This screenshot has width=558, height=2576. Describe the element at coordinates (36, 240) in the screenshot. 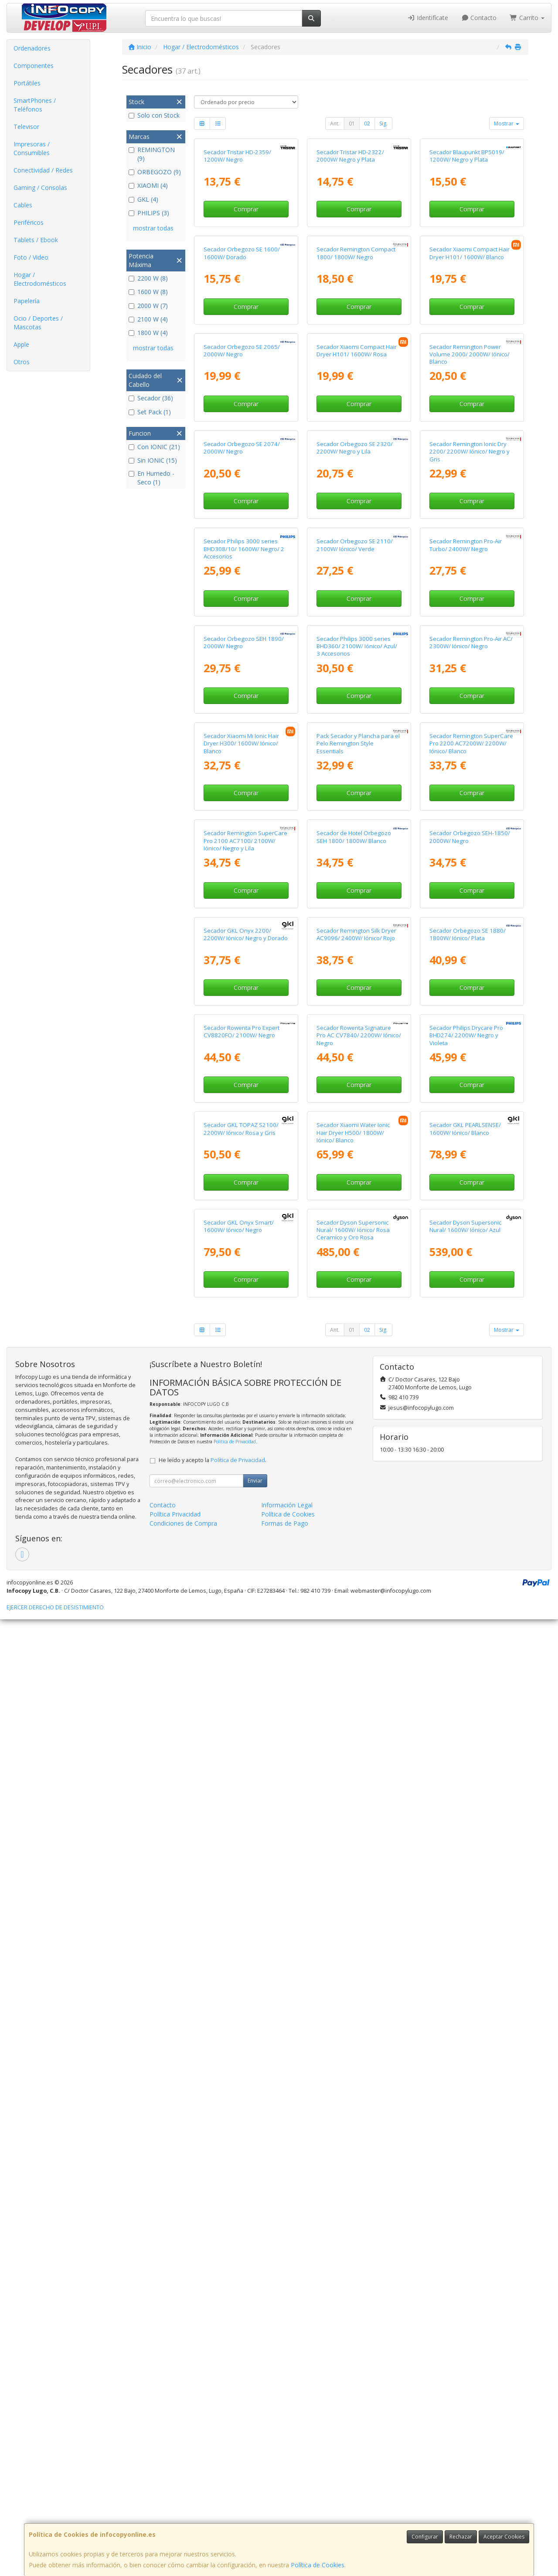

I see `Tablets / Ebook` at that location.